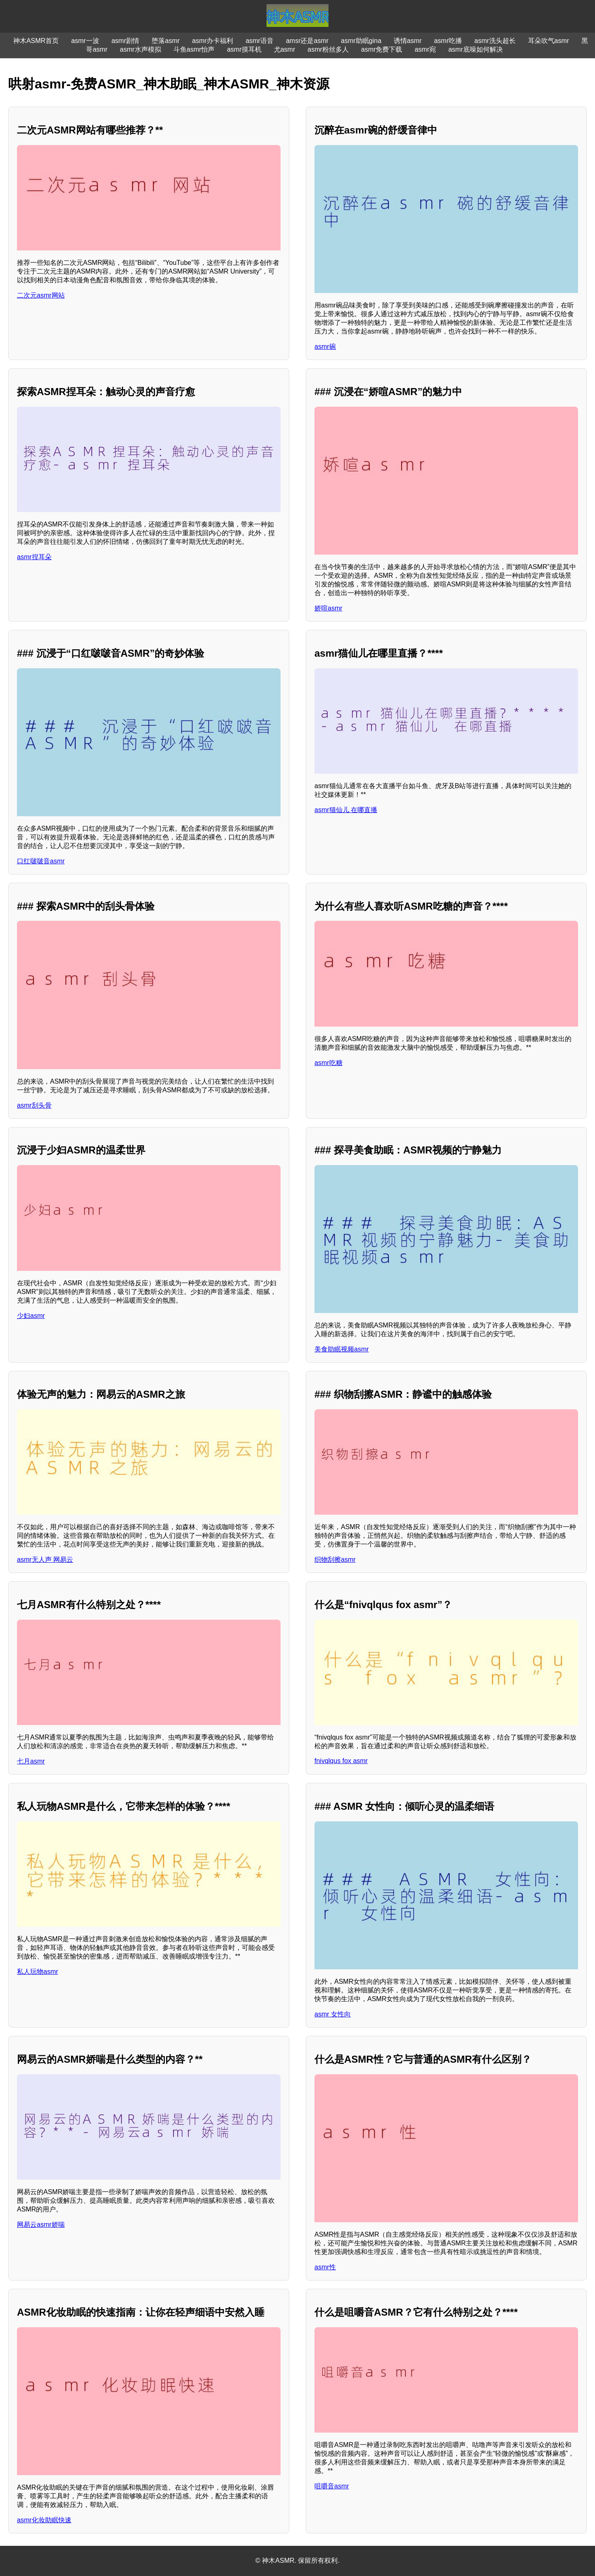  Describe the element at coordinates (332, 2014) in the screenshot. I see `asmr 女性向` at that location.